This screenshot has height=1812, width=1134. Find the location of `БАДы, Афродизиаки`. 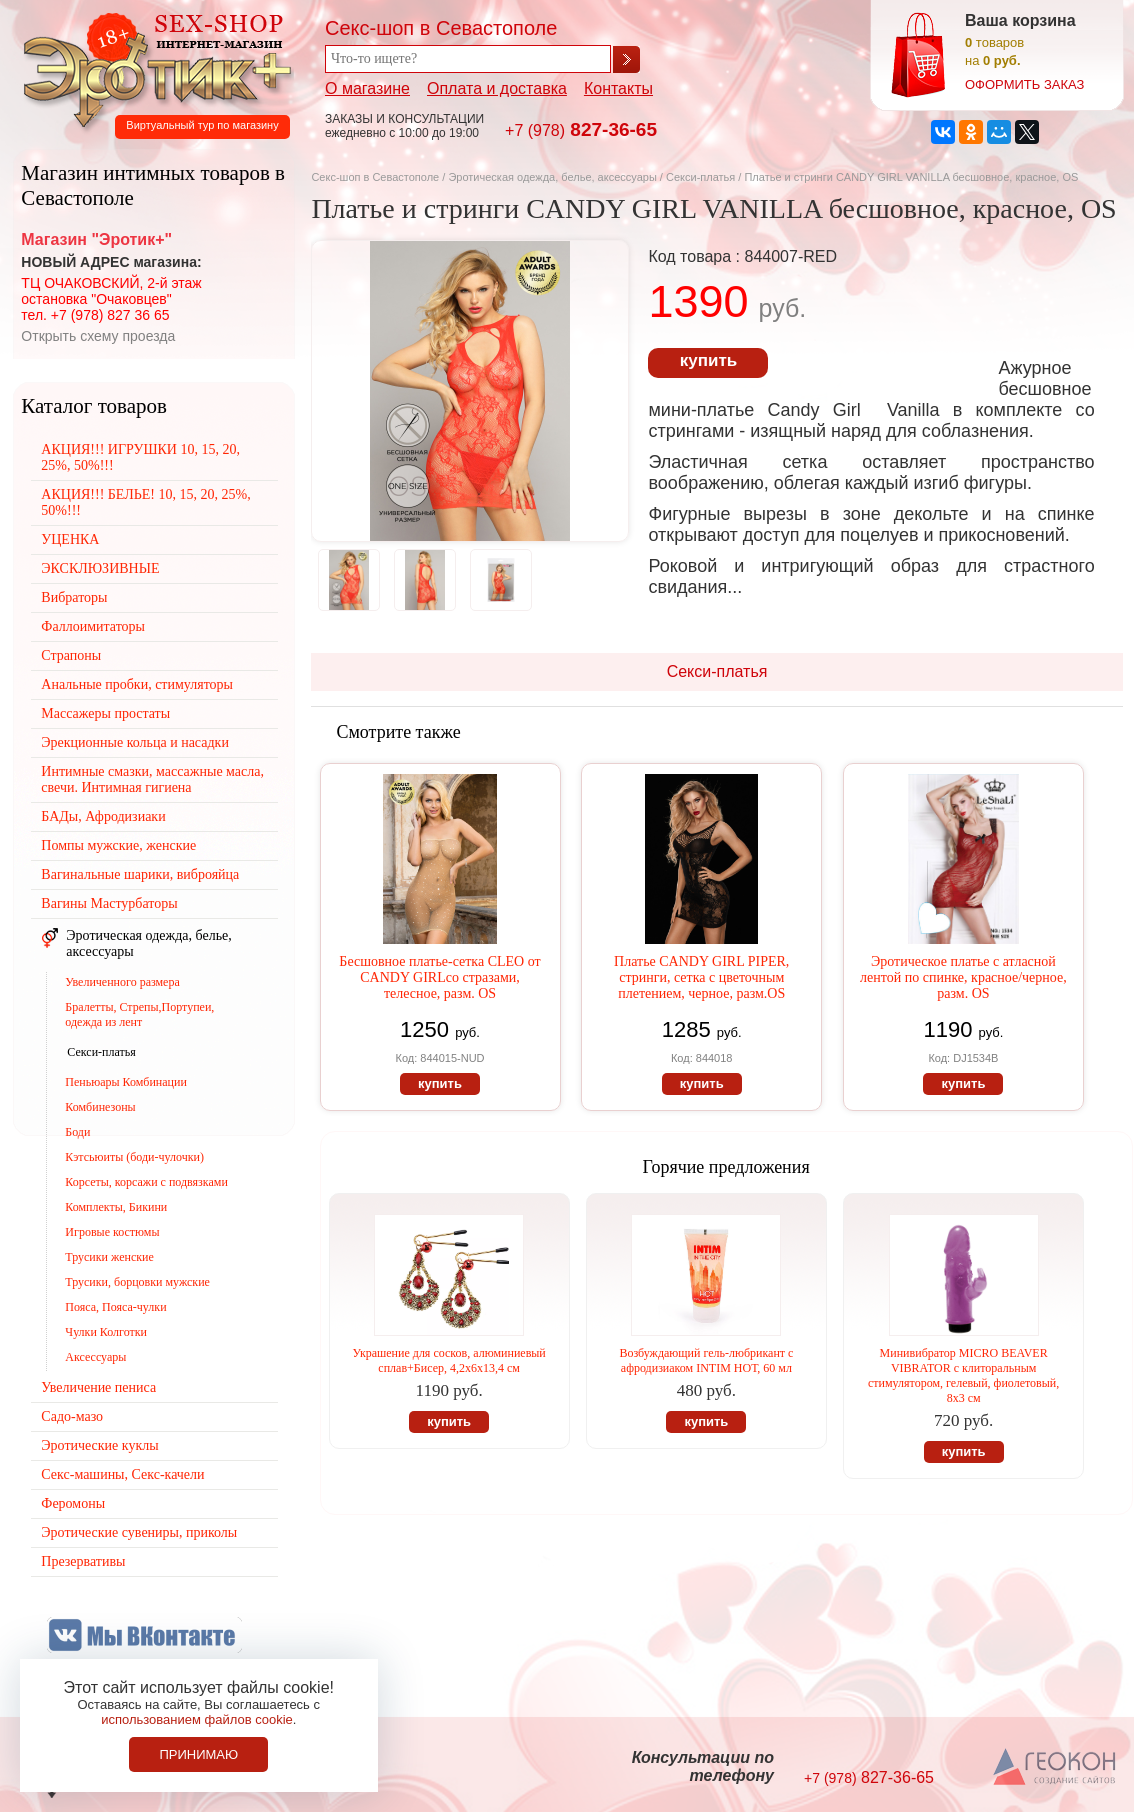

БАДы, Афродизиаки is located at coordinates (103, 816).